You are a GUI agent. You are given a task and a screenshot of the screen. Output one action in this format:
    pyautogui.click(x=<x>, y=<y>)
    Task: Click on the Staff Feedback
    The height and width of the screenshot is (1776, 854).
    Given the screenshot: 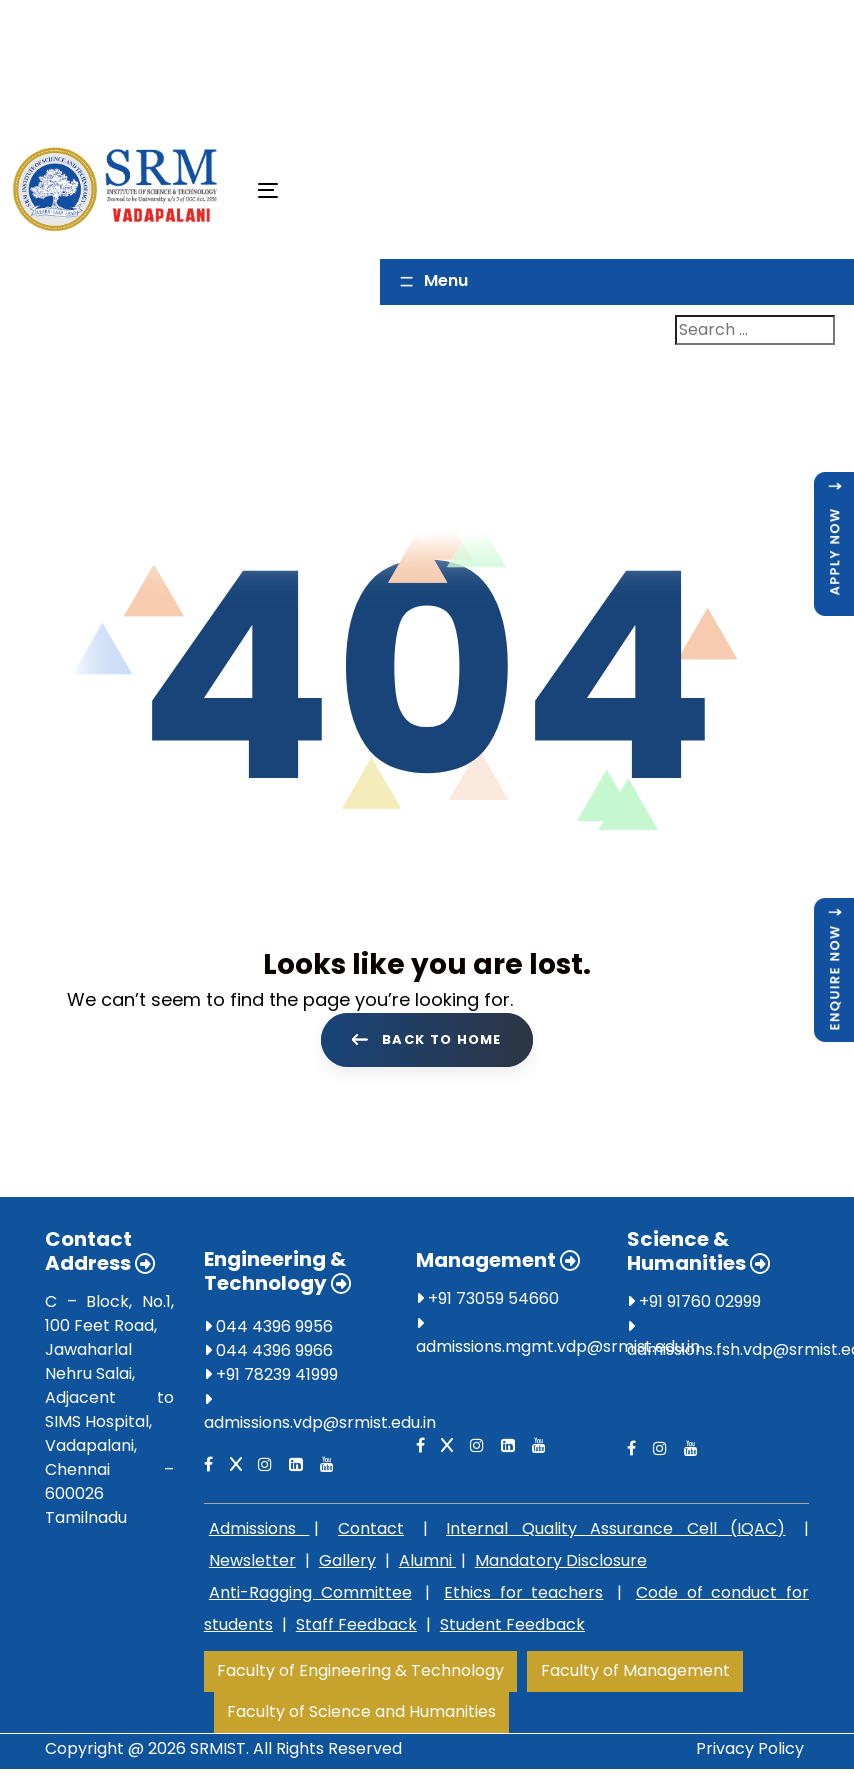 What is the action you would take?
    pyautogui.click(x=356, y=1628)
    